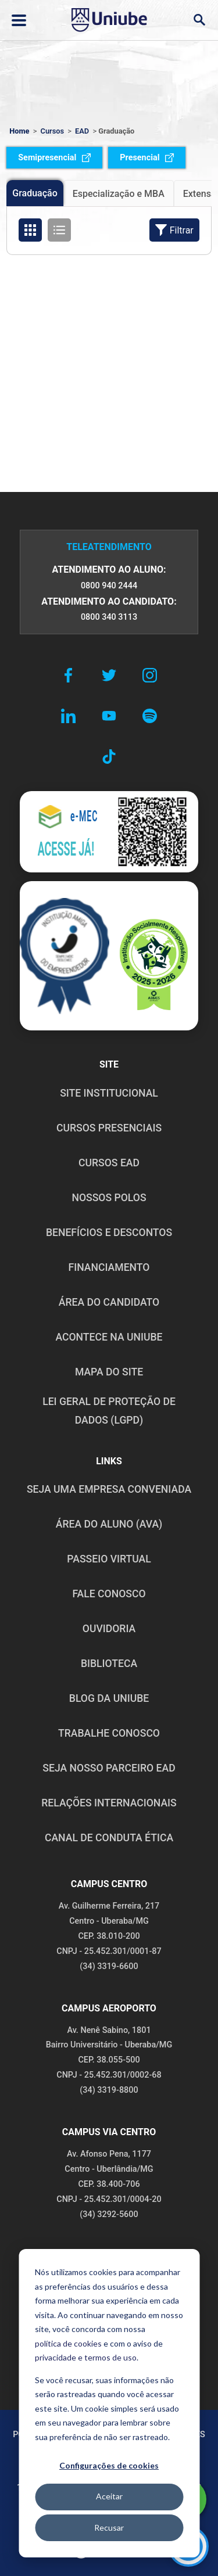 The image size is (218, 2576). What do you see at coordinates (108, 1768) in the screenshot?
I see `SEJA NOSSO PARCEIRO EAD` at bounding box center [108, 1768].